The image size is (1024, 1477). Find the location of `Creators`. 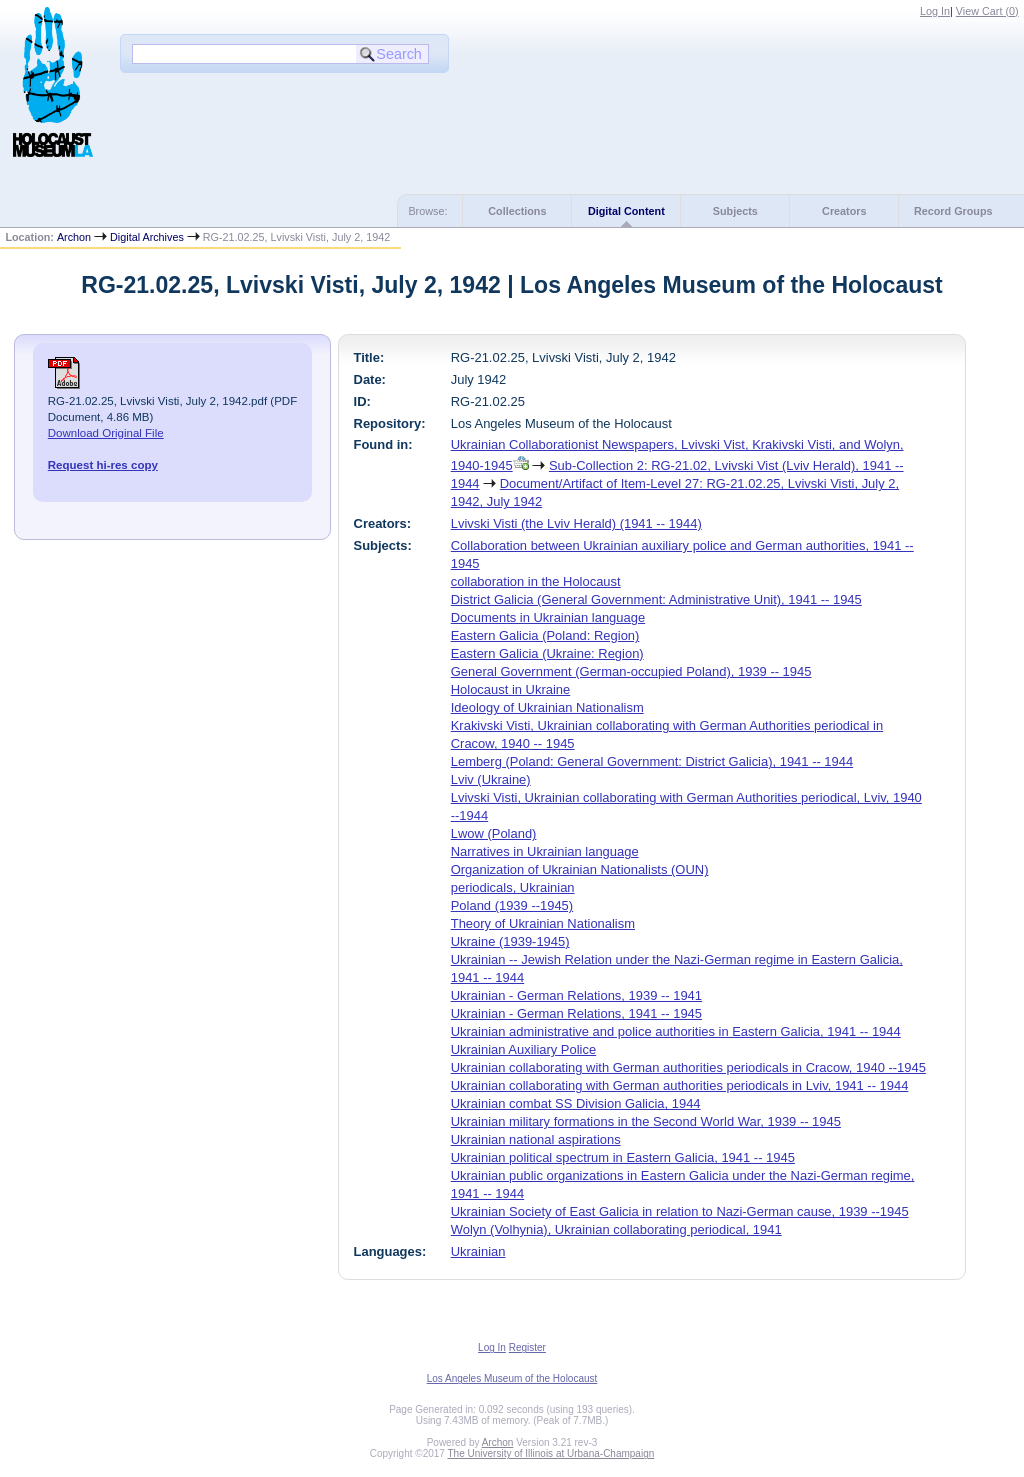

Creators is located at coordinates (844, 211).